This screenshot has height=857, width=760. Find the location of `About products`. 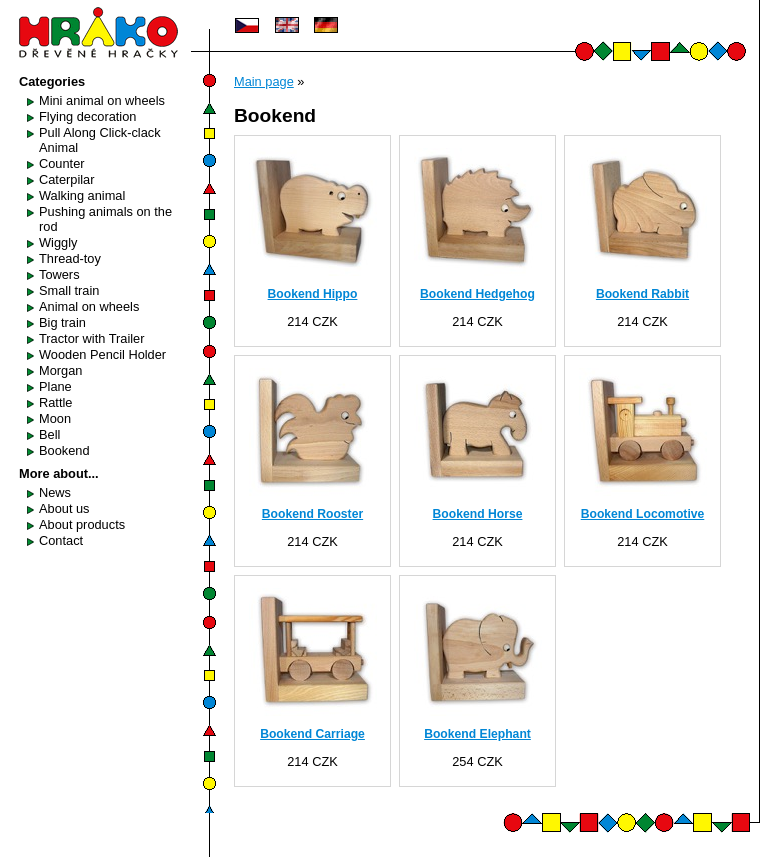

About products is located at coordinates (82, 524).